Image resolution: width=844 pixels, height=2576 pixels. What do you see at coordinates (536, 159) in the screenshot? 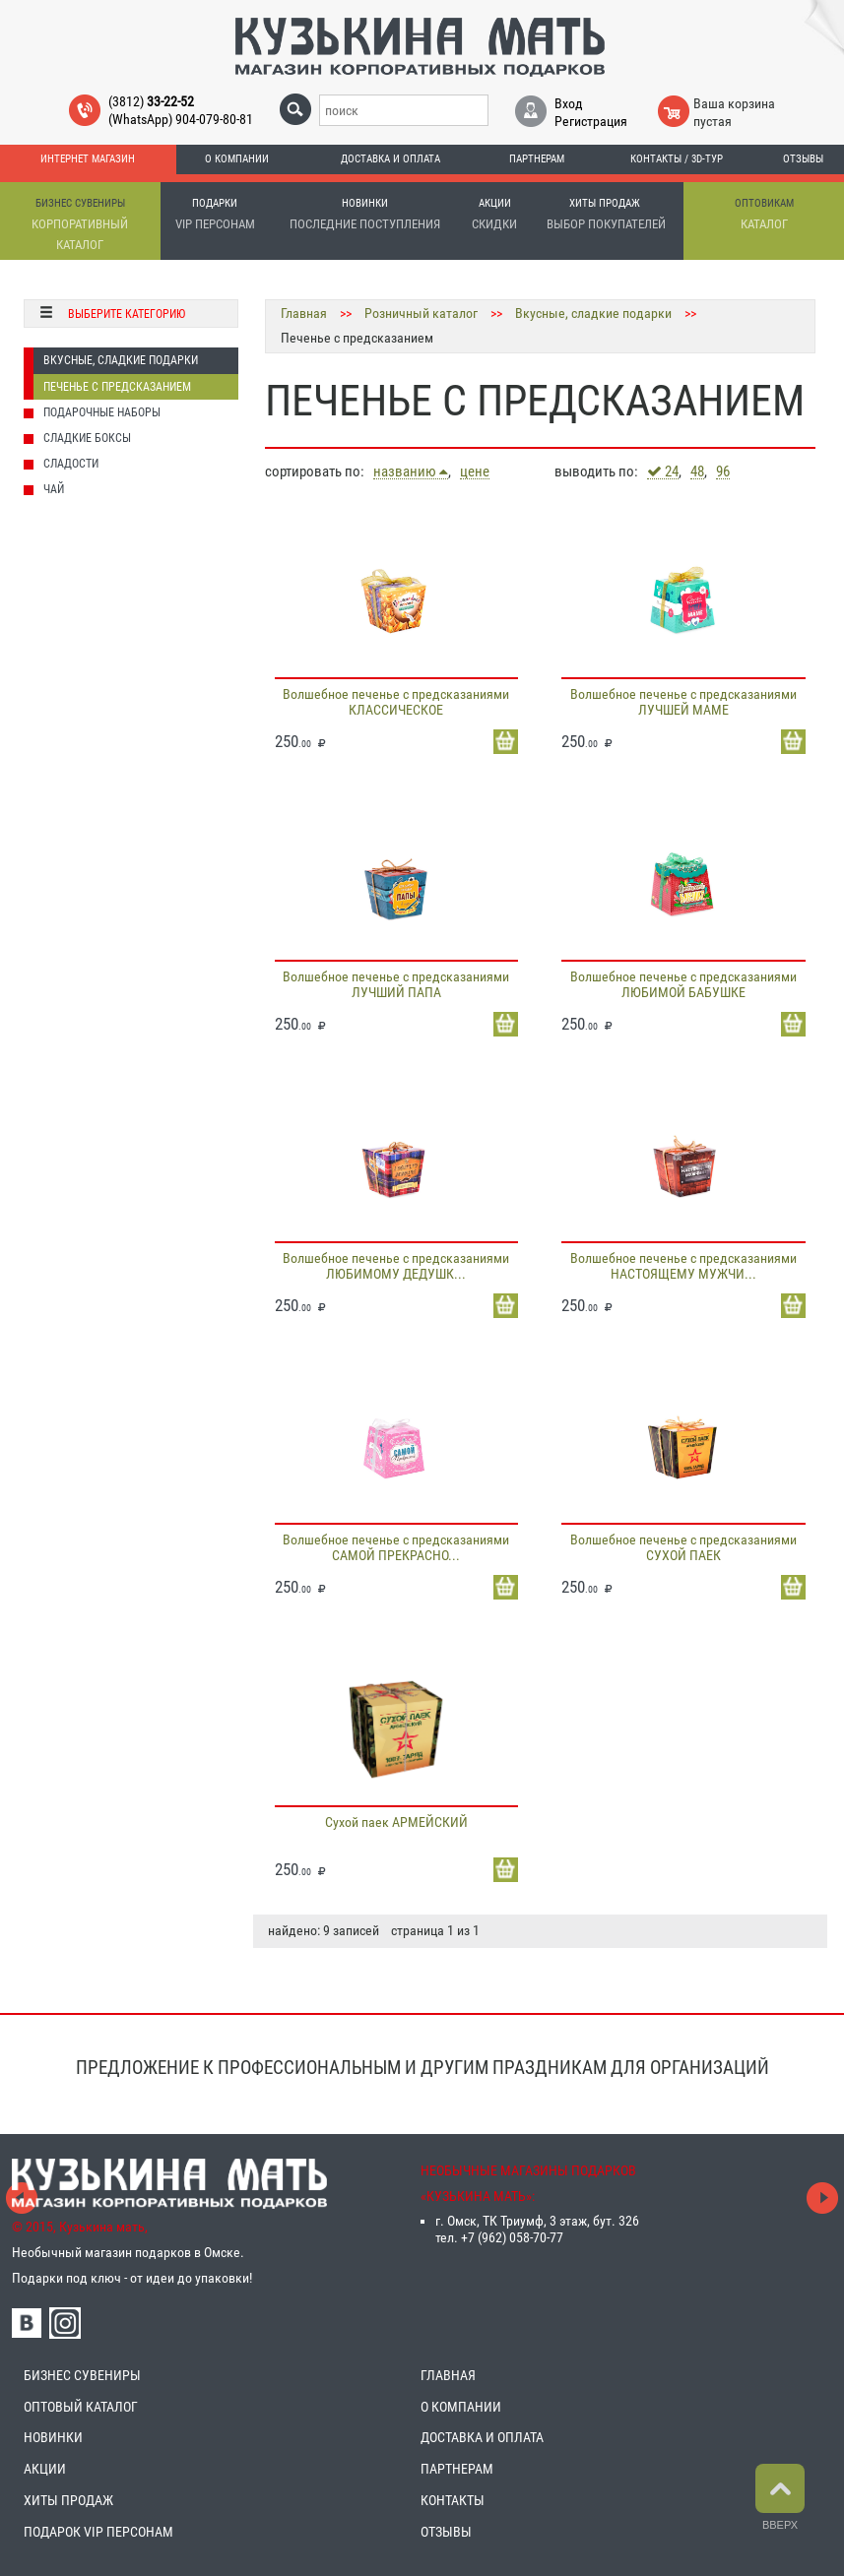
I see `Партнерам` at bounding box center [536, 159].